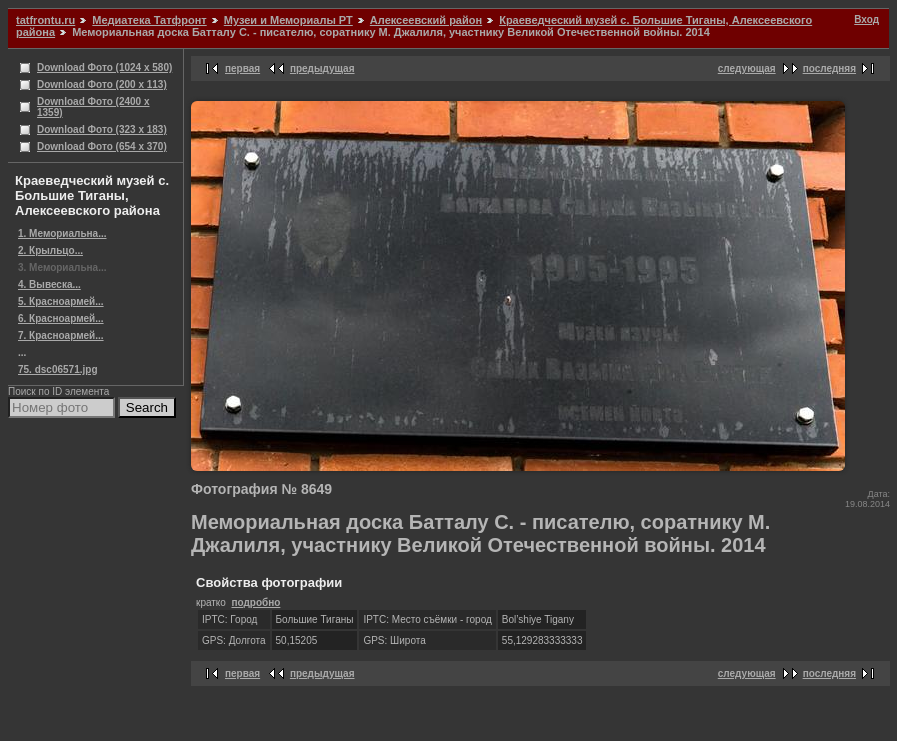  Describe the element at coordinates (866, 19) in the screenshot. I see `Вход` at that location.